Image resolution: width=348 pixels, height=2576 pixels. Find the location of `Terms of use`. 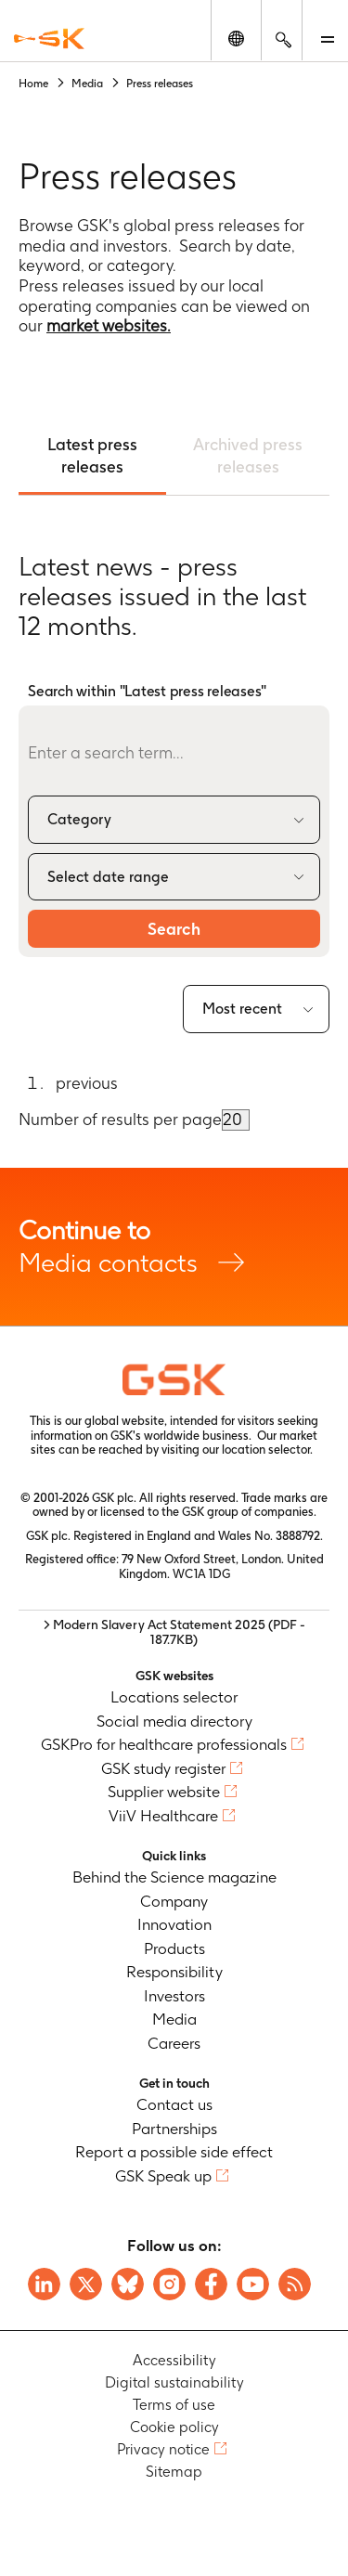

Terms of use is located at coordinates (174, 2405).